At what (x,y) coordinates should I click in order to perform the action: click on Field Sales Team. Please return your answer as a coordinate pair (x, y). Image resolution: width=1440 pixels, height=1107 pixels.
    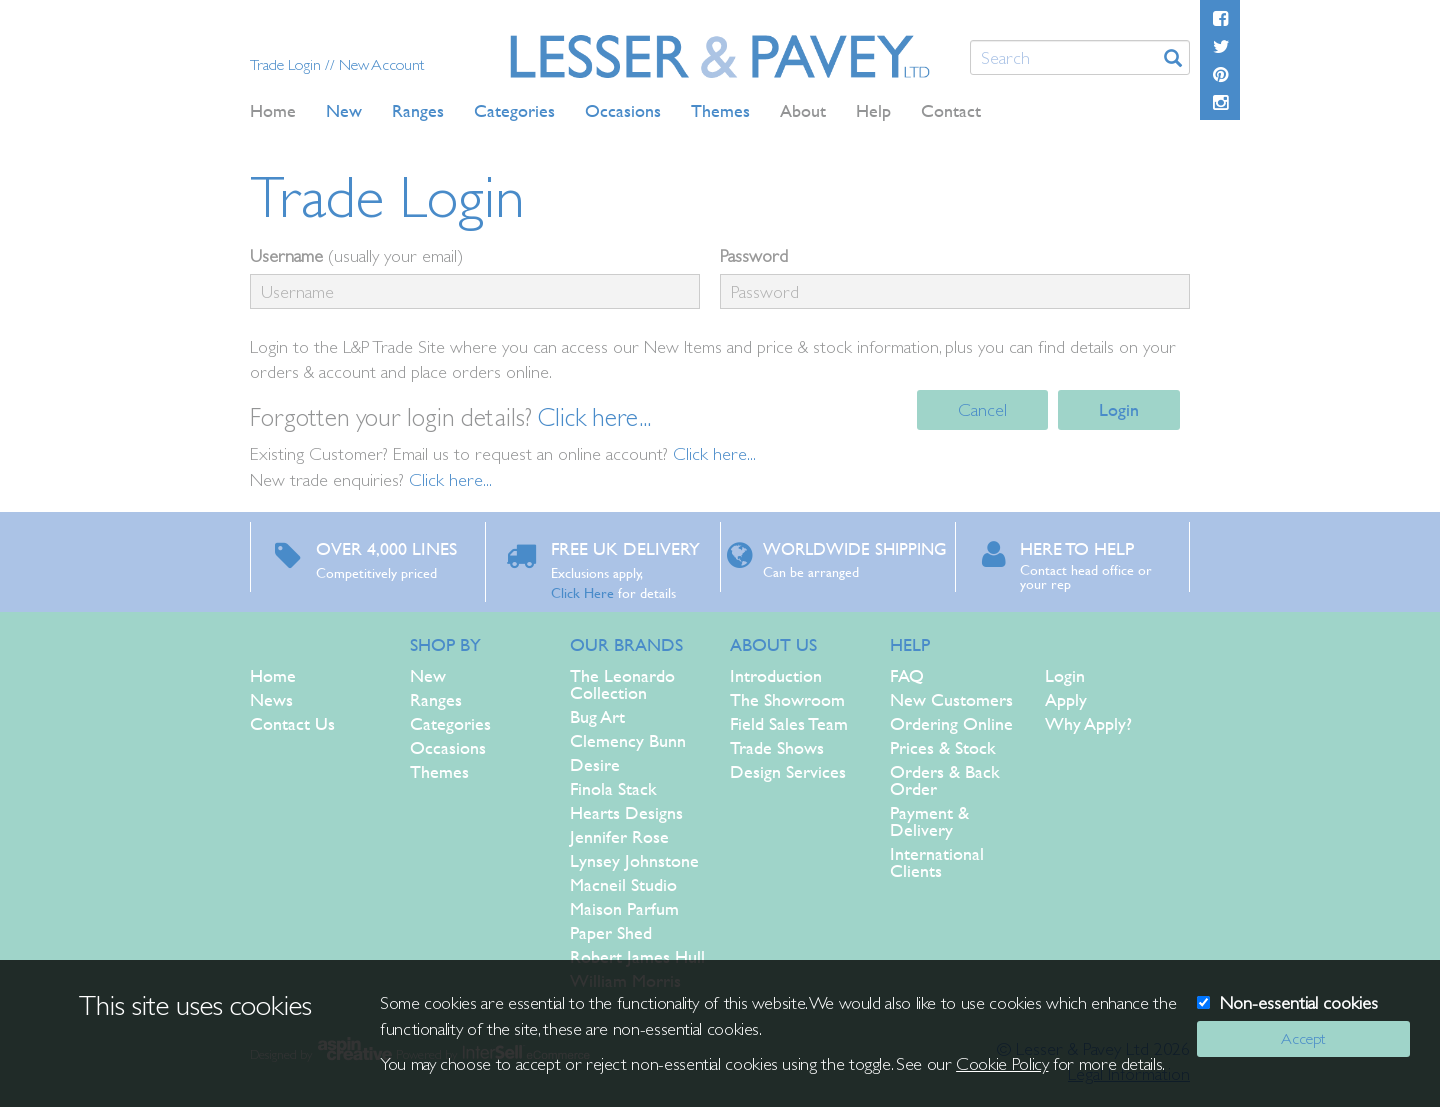
    Looking at the image, I should click on (789, 723).